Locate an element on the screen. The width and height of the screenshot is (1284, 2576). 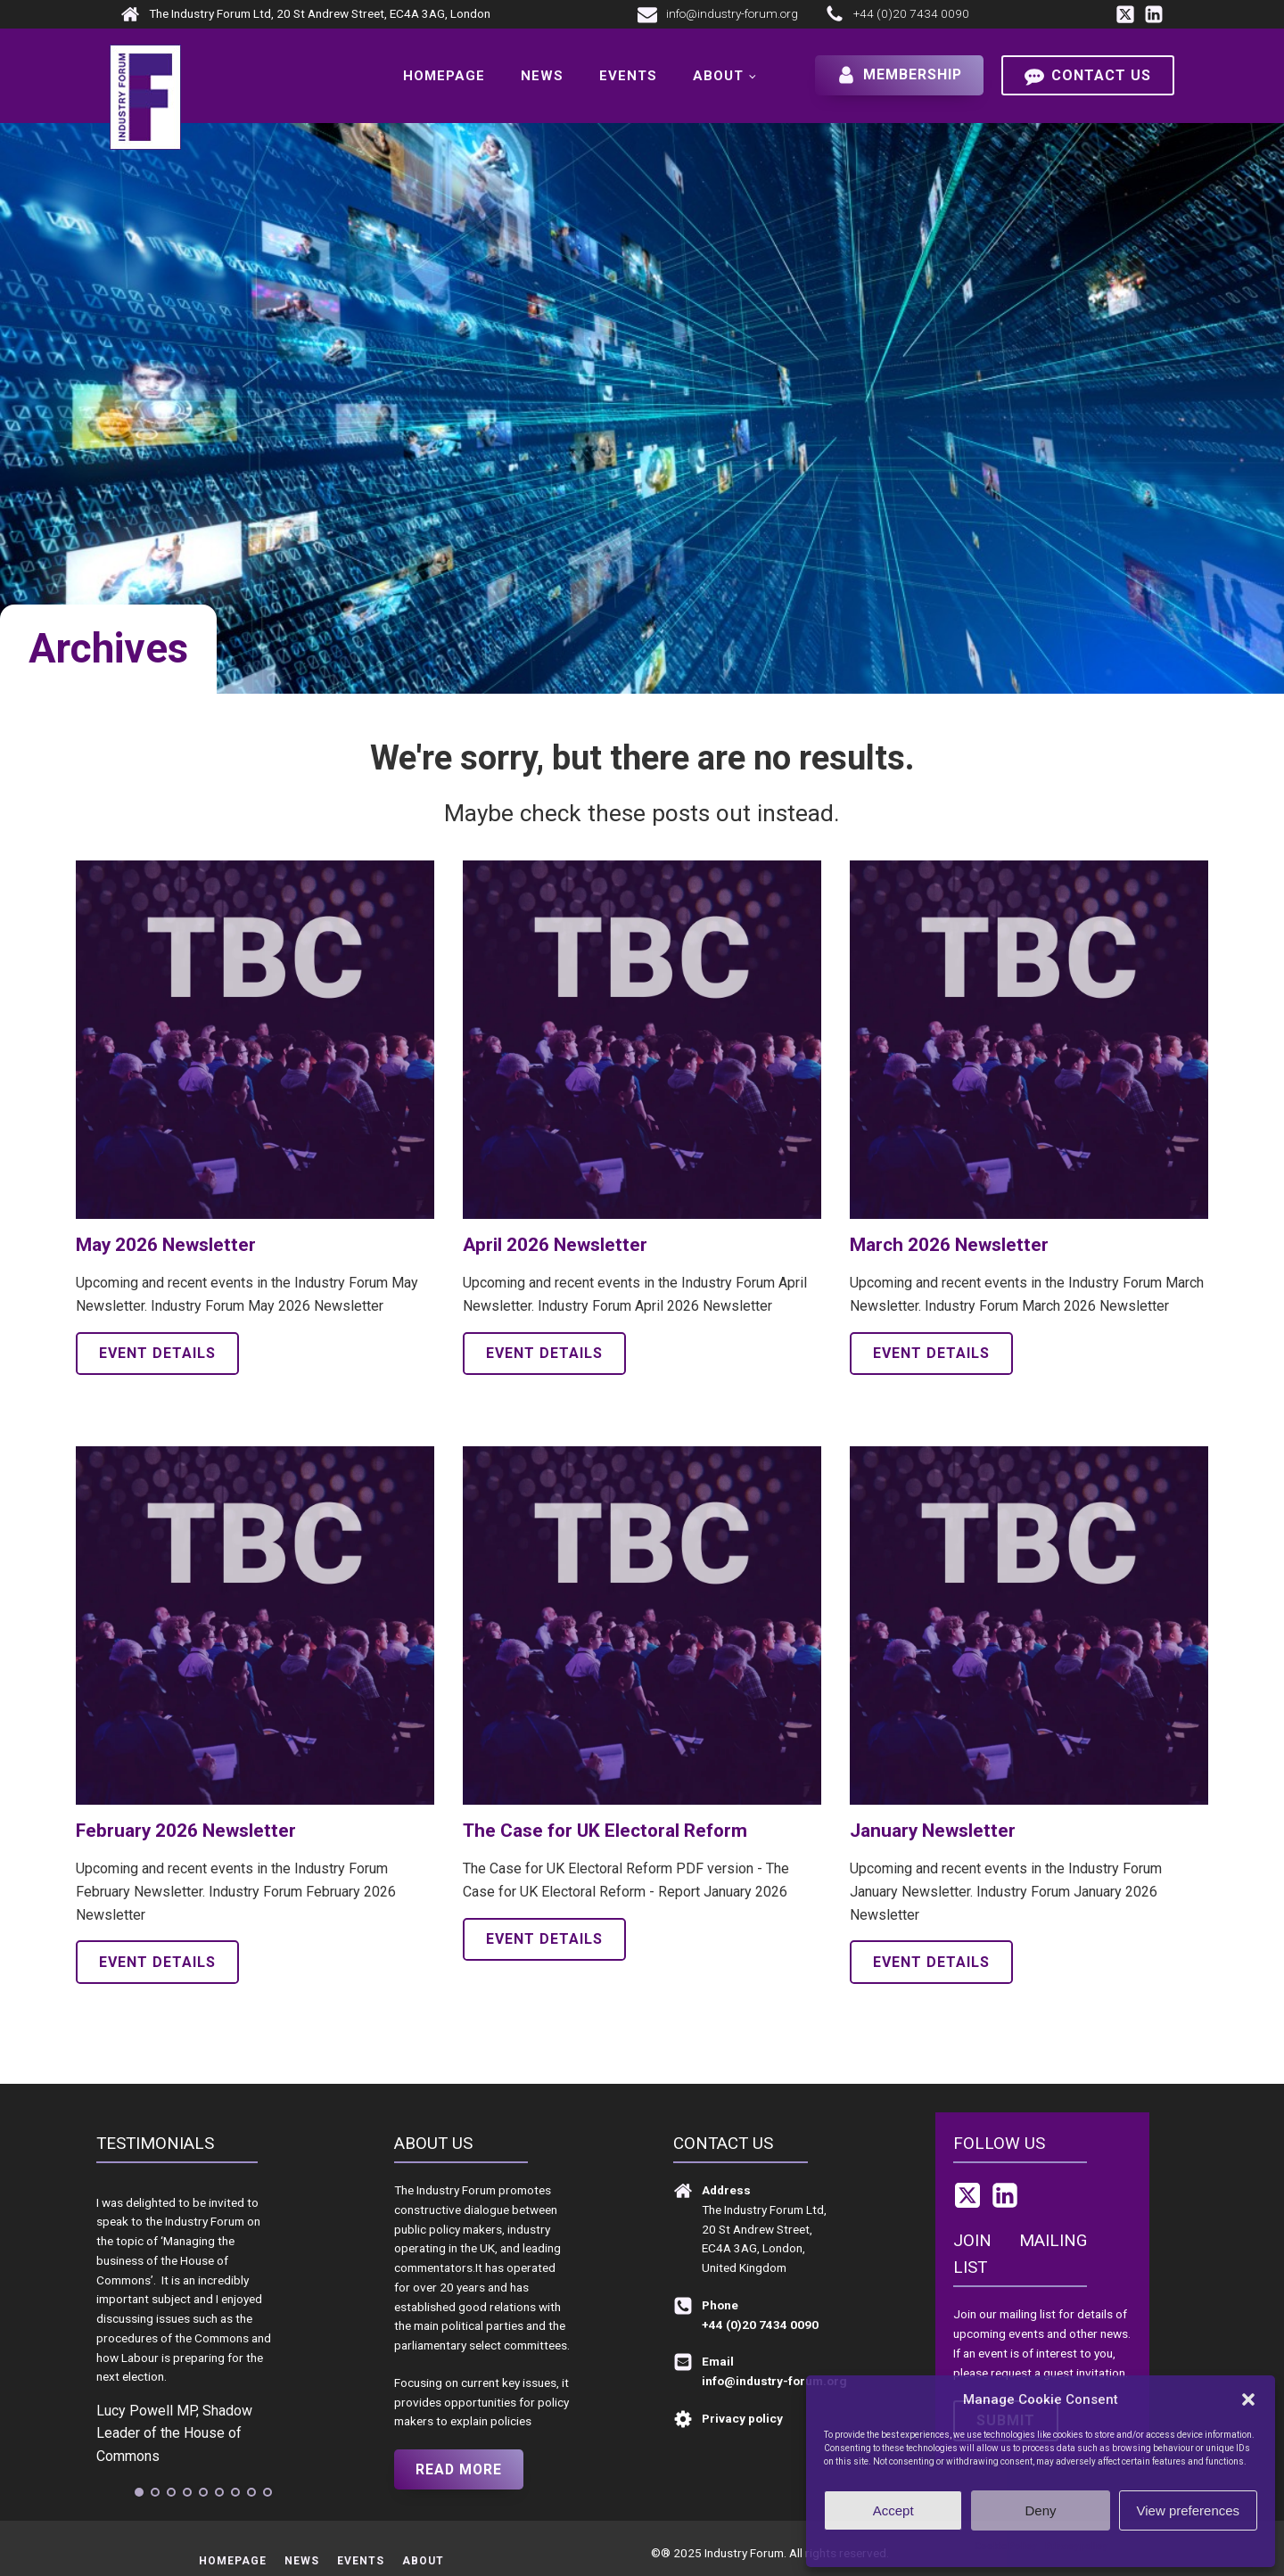
The Case for UK Electoral Reform is located at coordinates (605, 1830).